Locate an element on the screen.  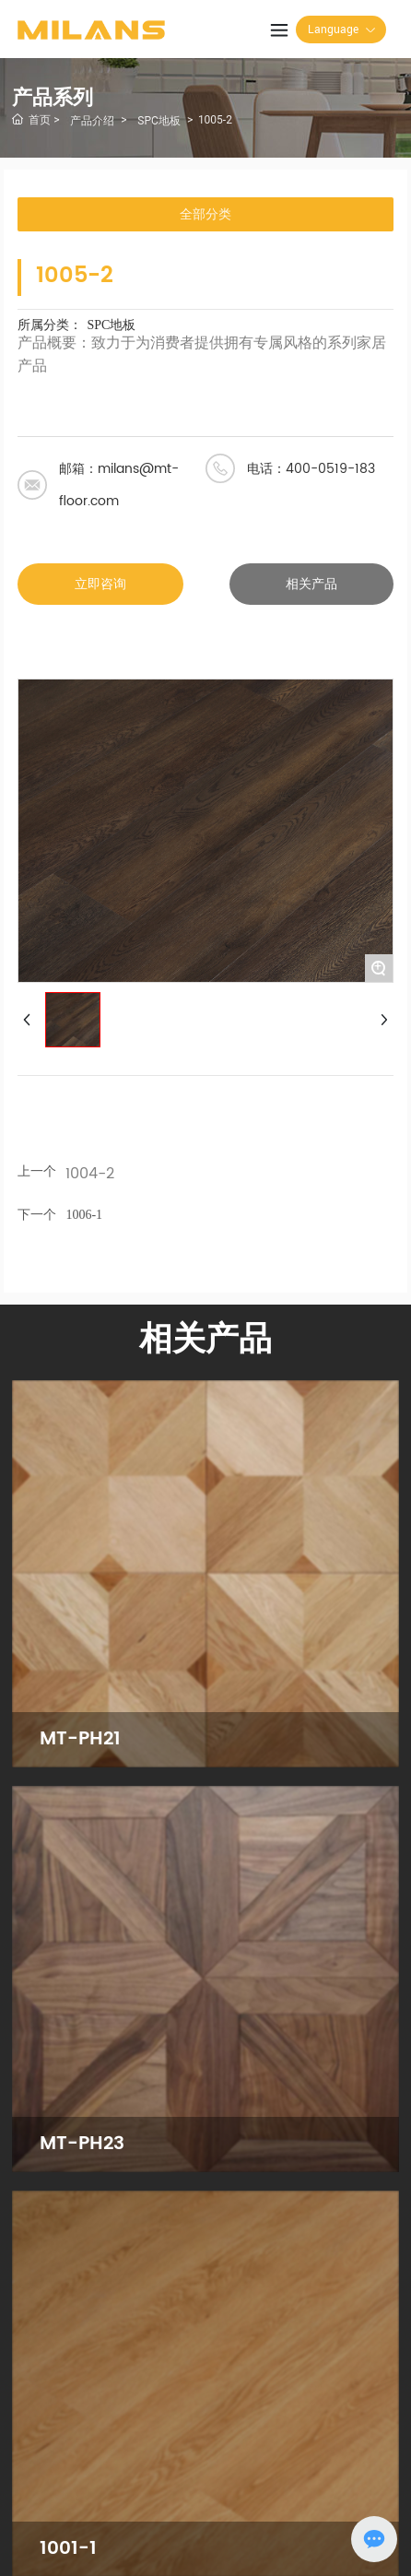
产品介绍 is located at coordinates (92, 120).